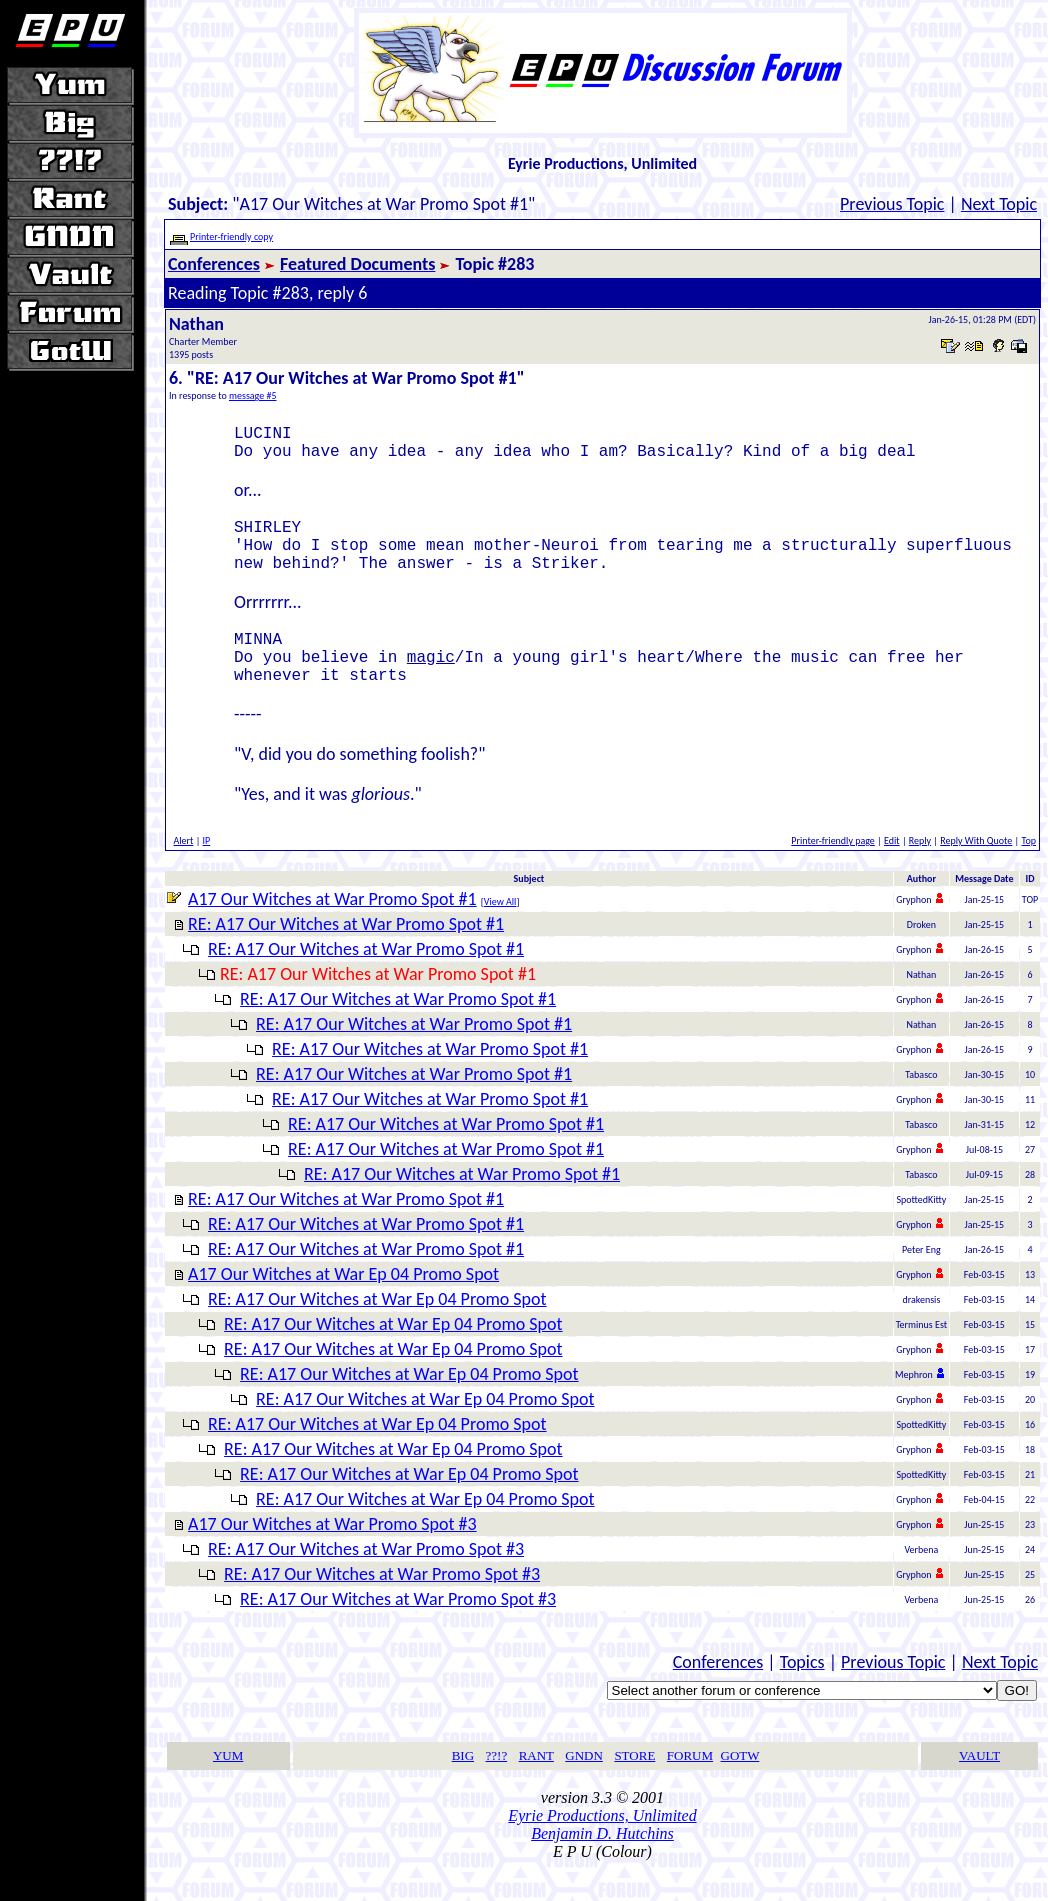  Describe the element at coordinates (253, 395) in the screenshot. I see `message #5` at that location.